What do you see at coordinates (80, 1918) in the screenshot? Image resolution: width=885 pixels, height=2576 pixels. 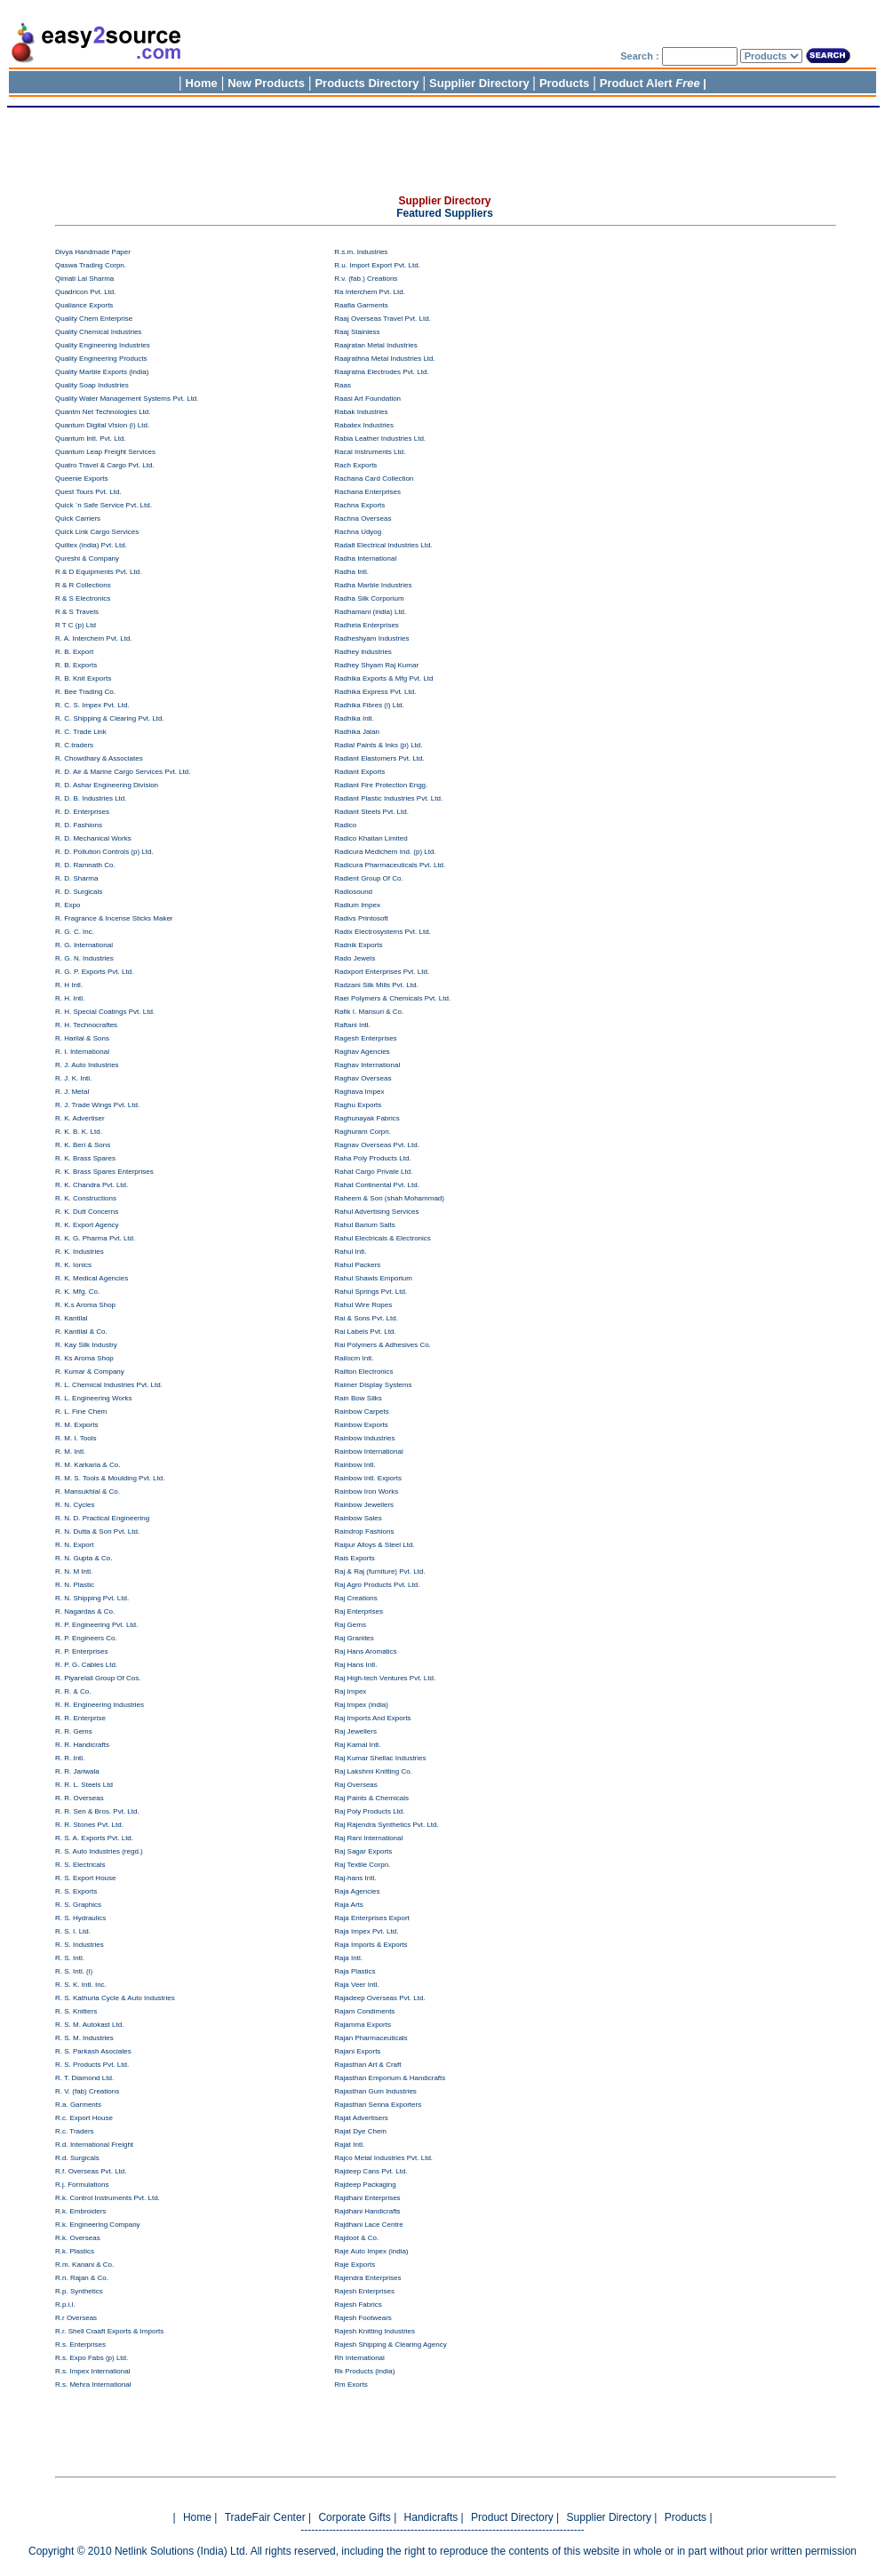 I see `R. S. Hydraulics` at bounding box center [80, 1918].